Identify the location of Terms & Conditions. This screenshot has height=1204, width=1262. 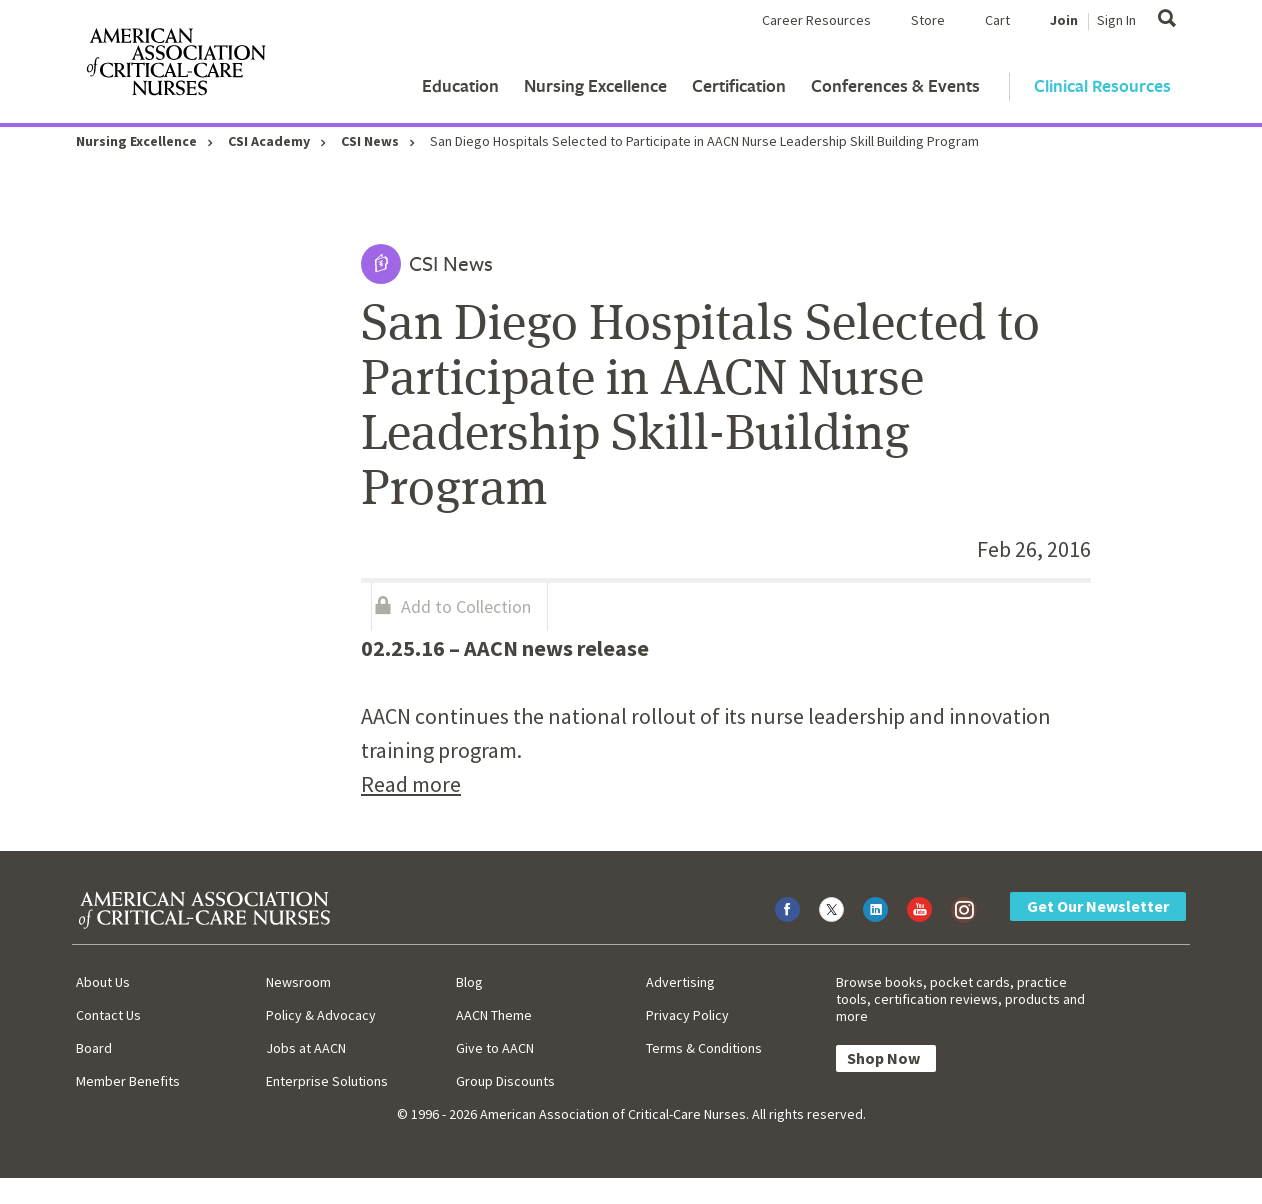
(704, 1048).